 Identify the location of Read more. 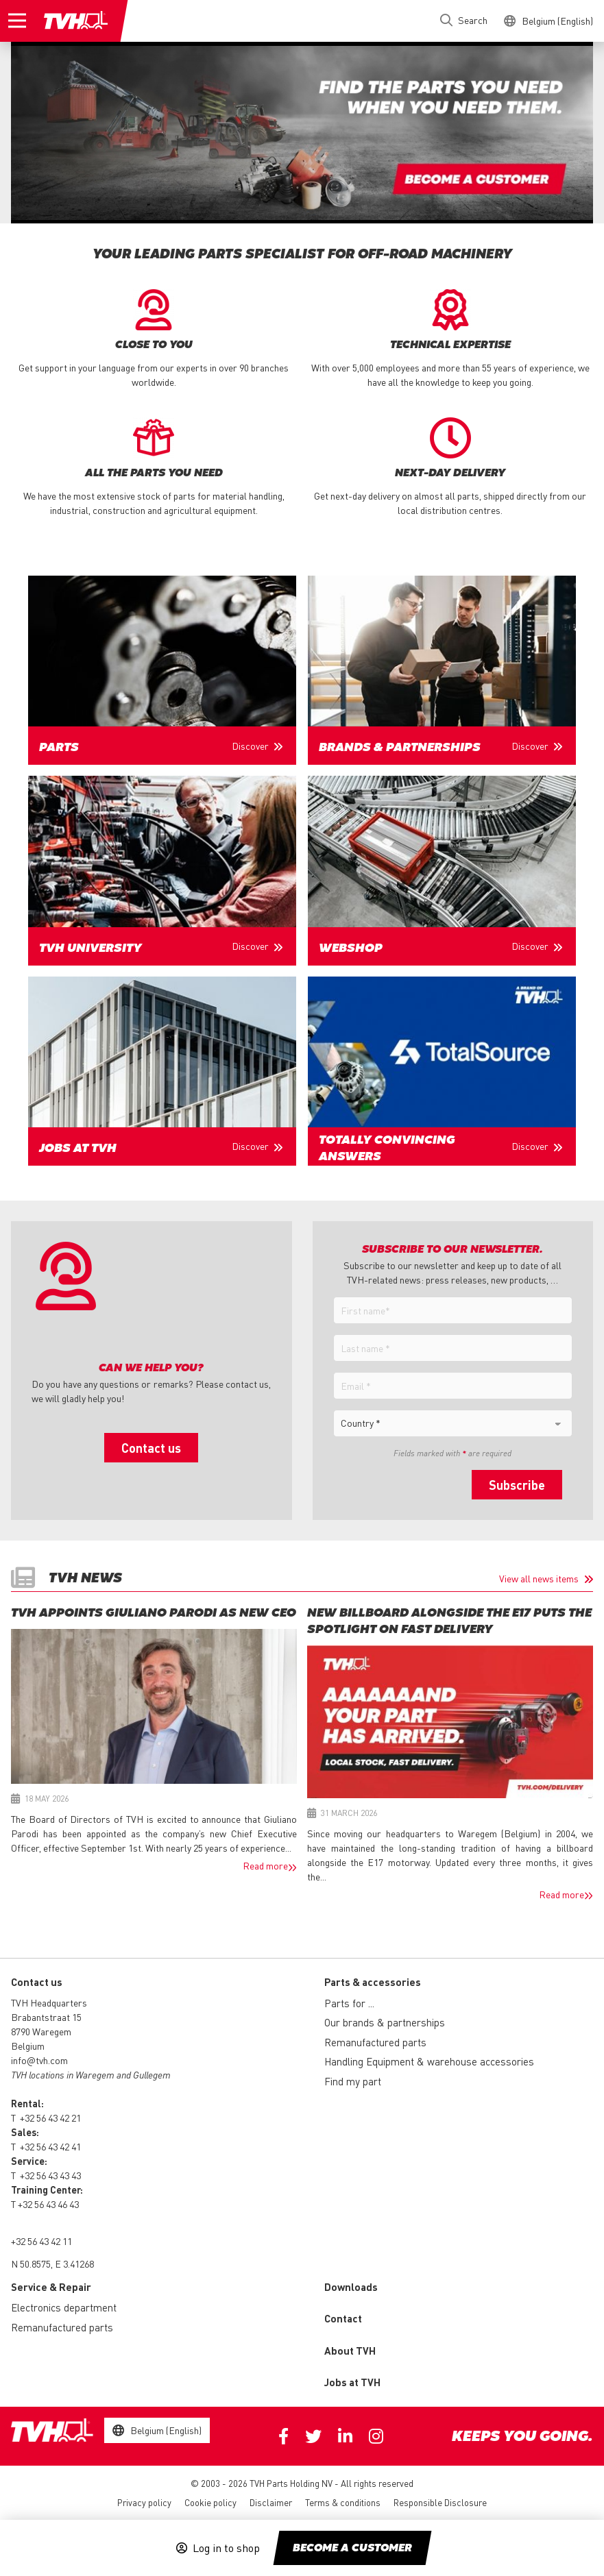
(265, 1865).